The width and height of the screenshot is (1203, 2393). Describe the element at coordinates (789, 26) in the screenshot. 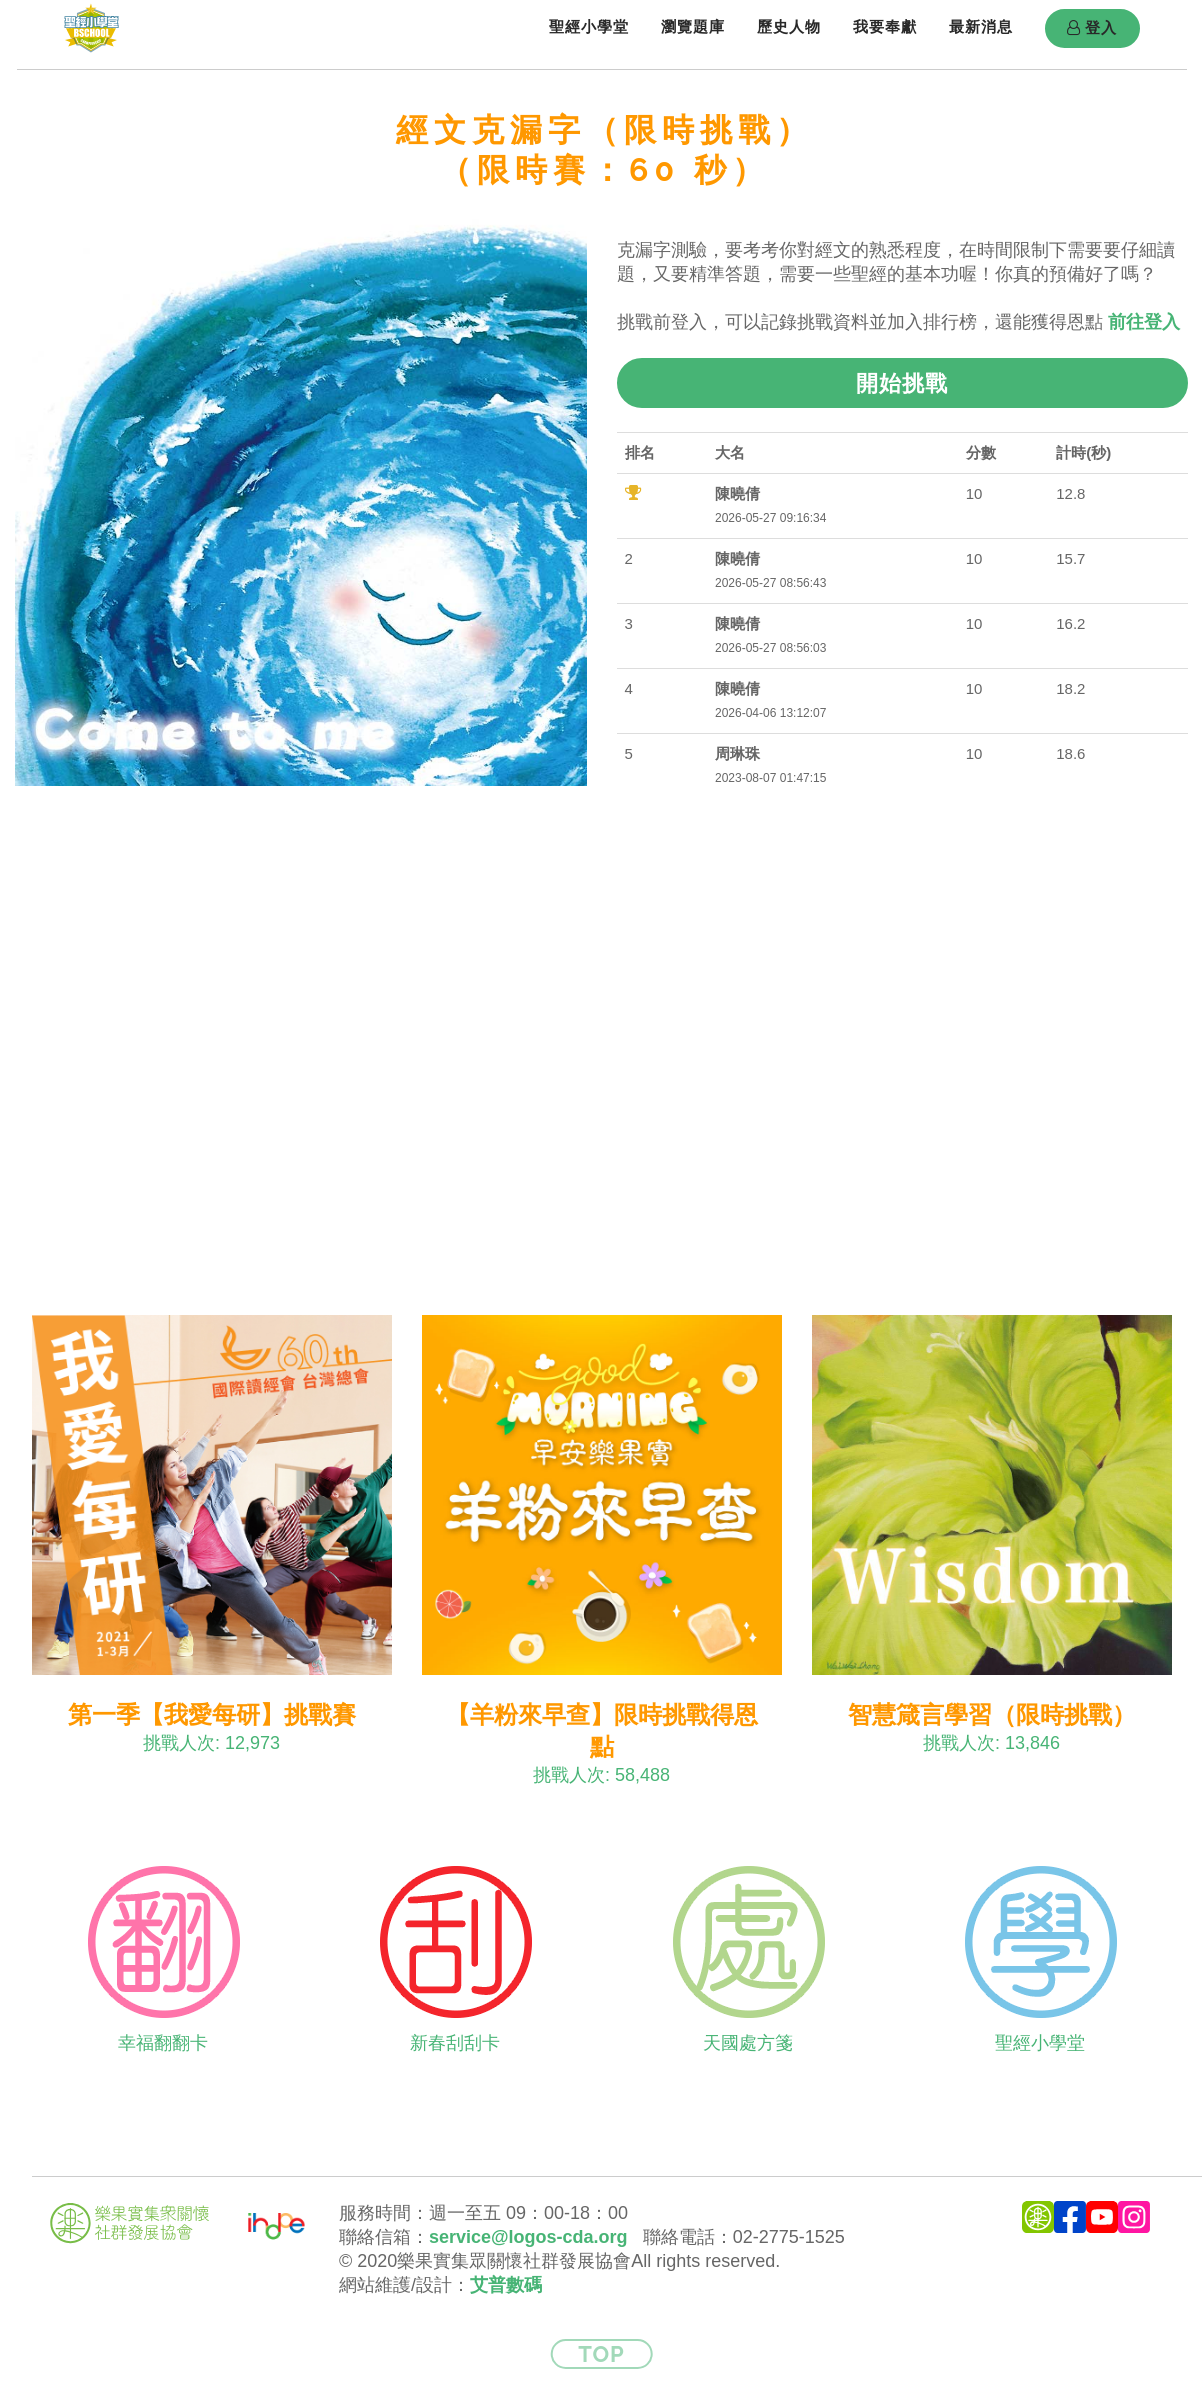

I see `歷史人物` at that location.